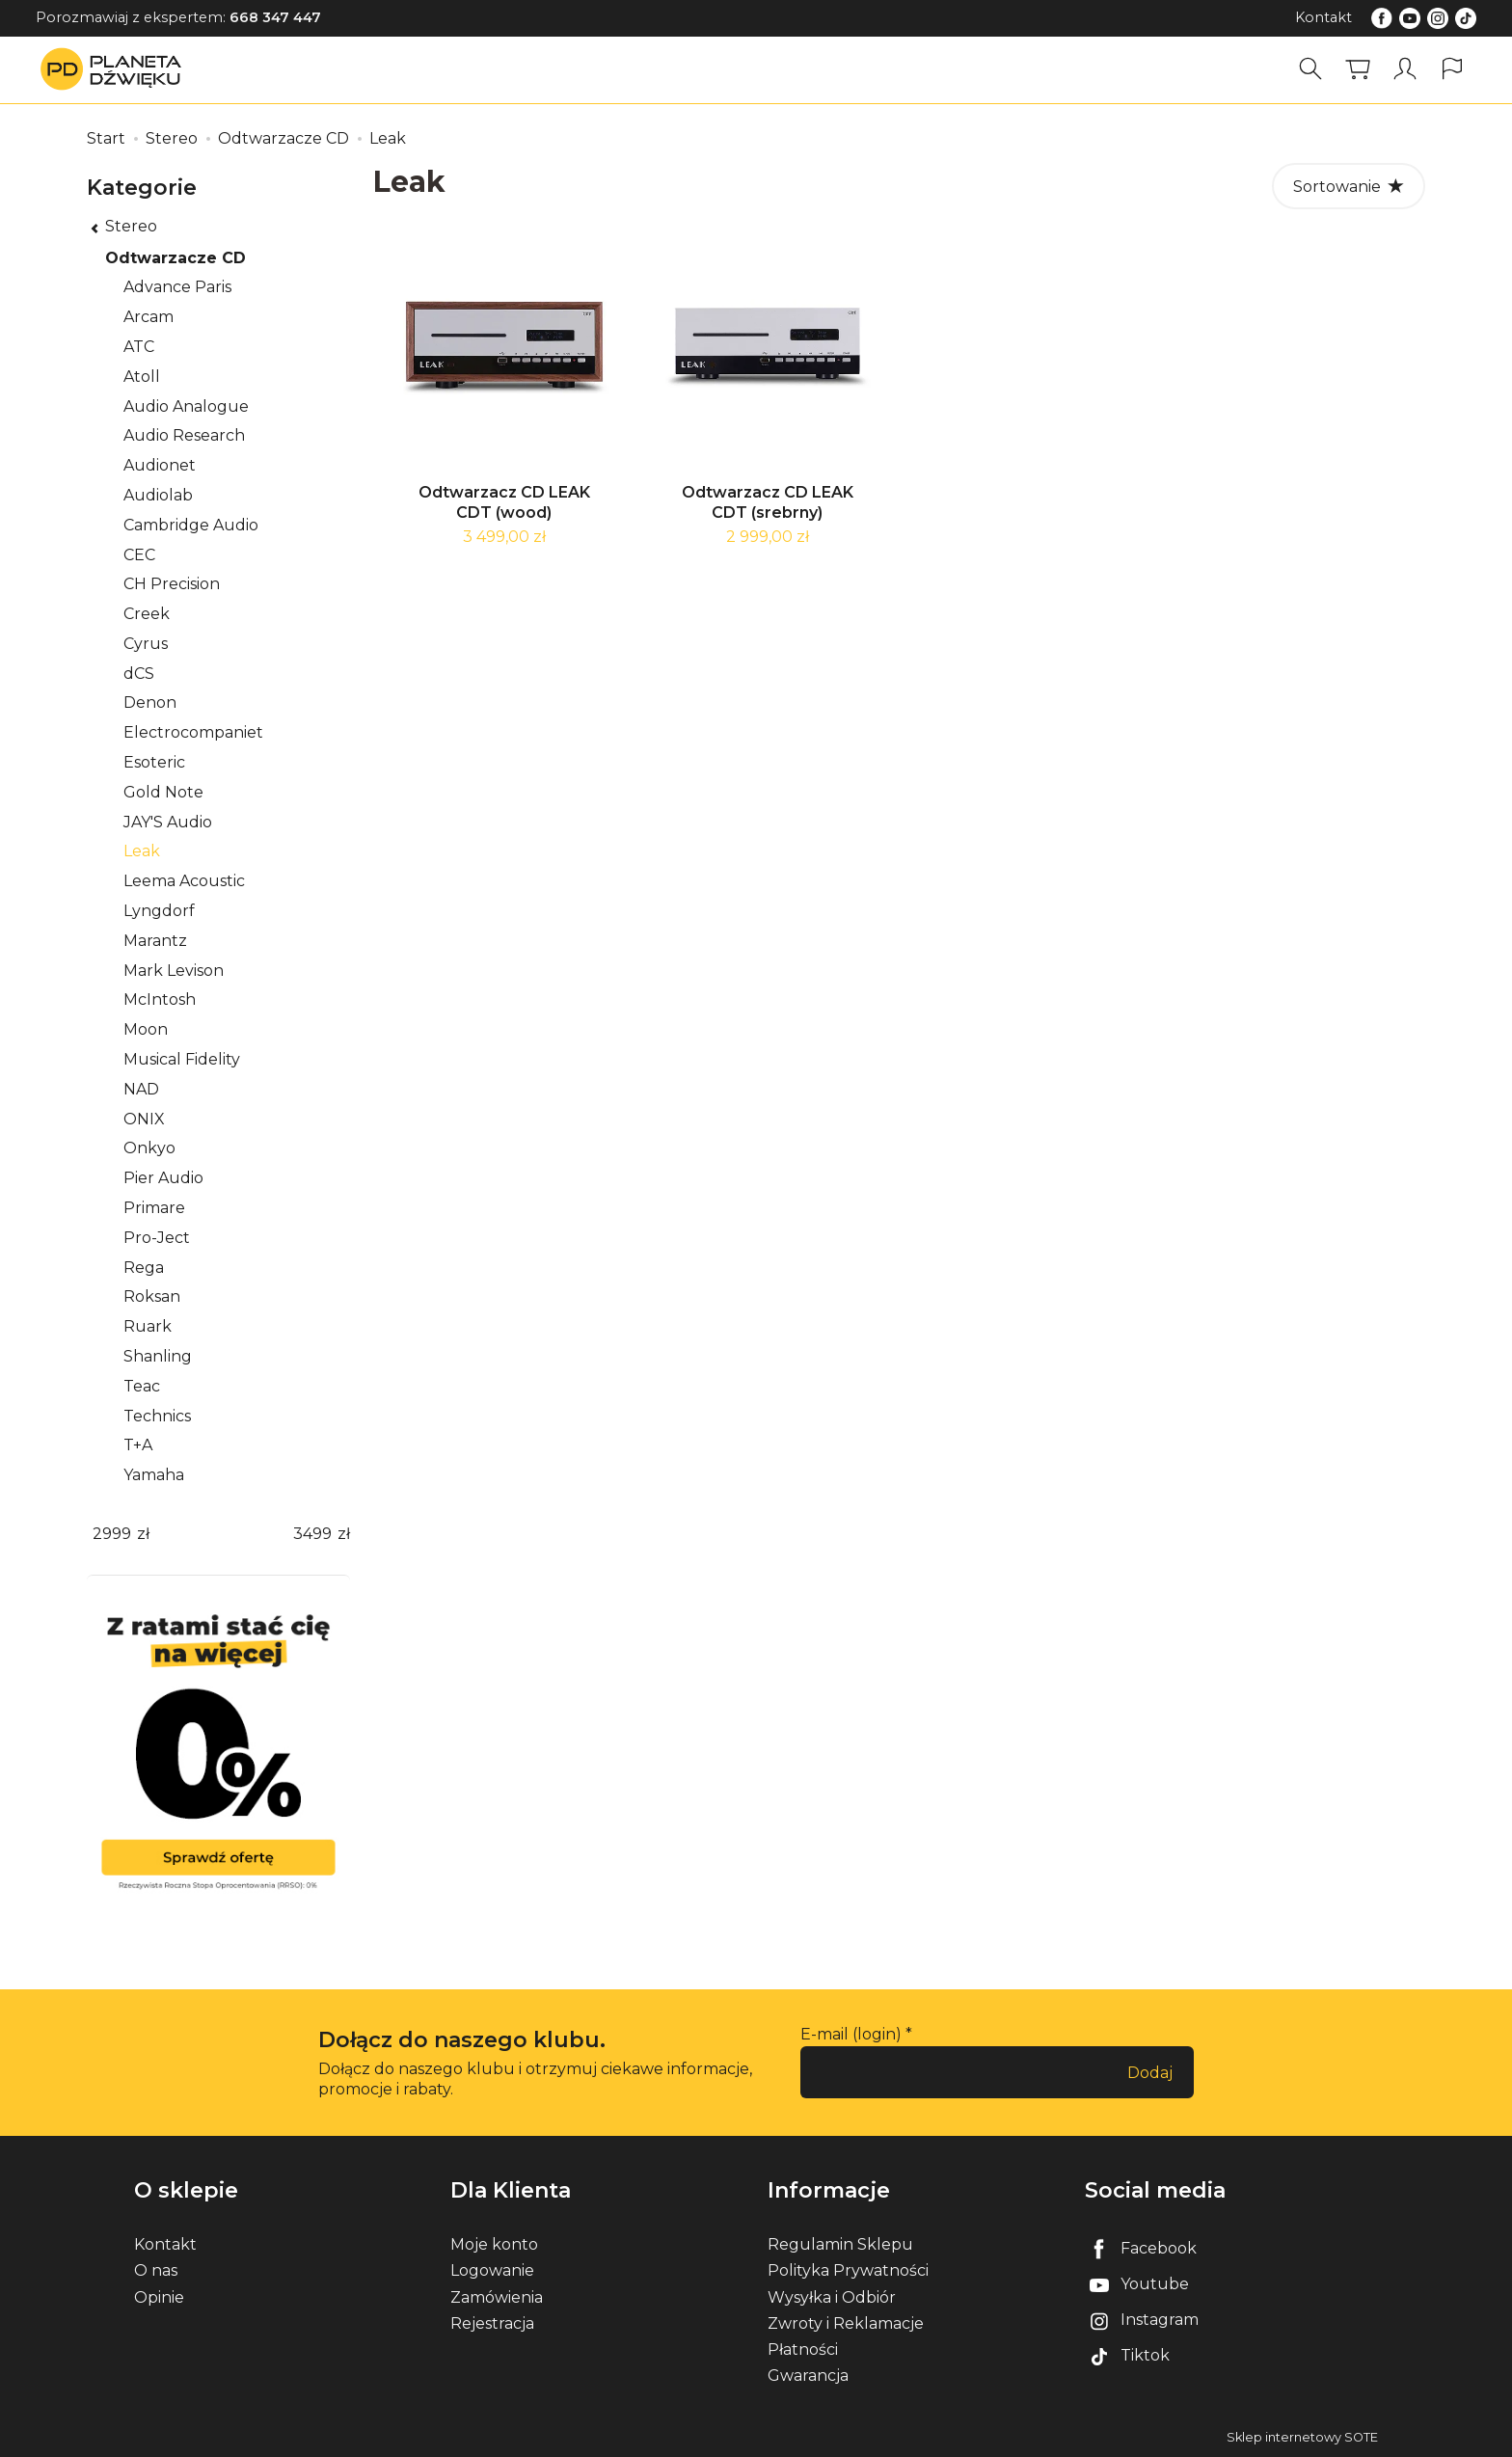 Image resolution: width=1512 pixels, height=2457 pixels. What do you see at coordinates (181, 1059) in the screenshot?
I see `Musical Fidelity` at bounding box center [181, 1059].